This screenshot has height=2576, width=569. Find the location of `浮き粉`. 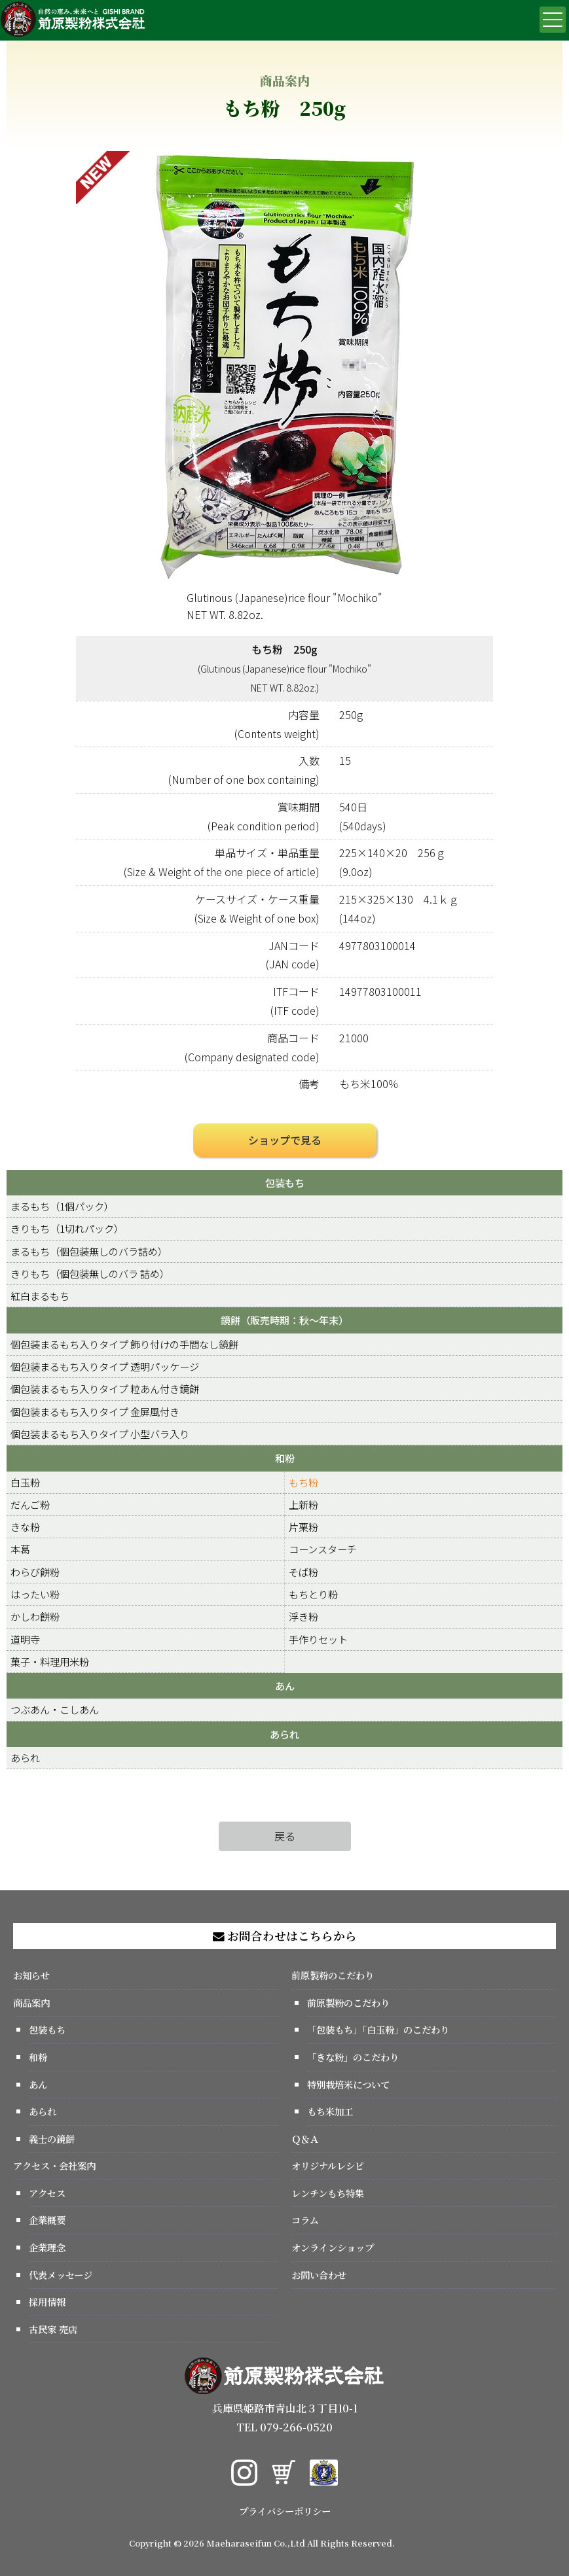

浮き粉 is located at coordinates (303, 1616).